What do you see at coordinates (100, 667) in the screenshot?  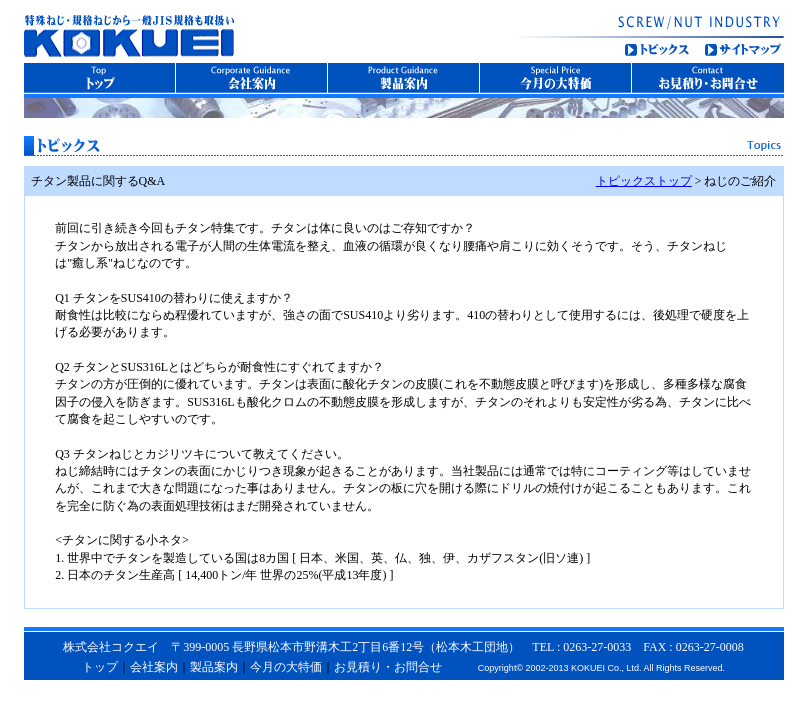 I see `トップ` at bounding box center [100, 667].